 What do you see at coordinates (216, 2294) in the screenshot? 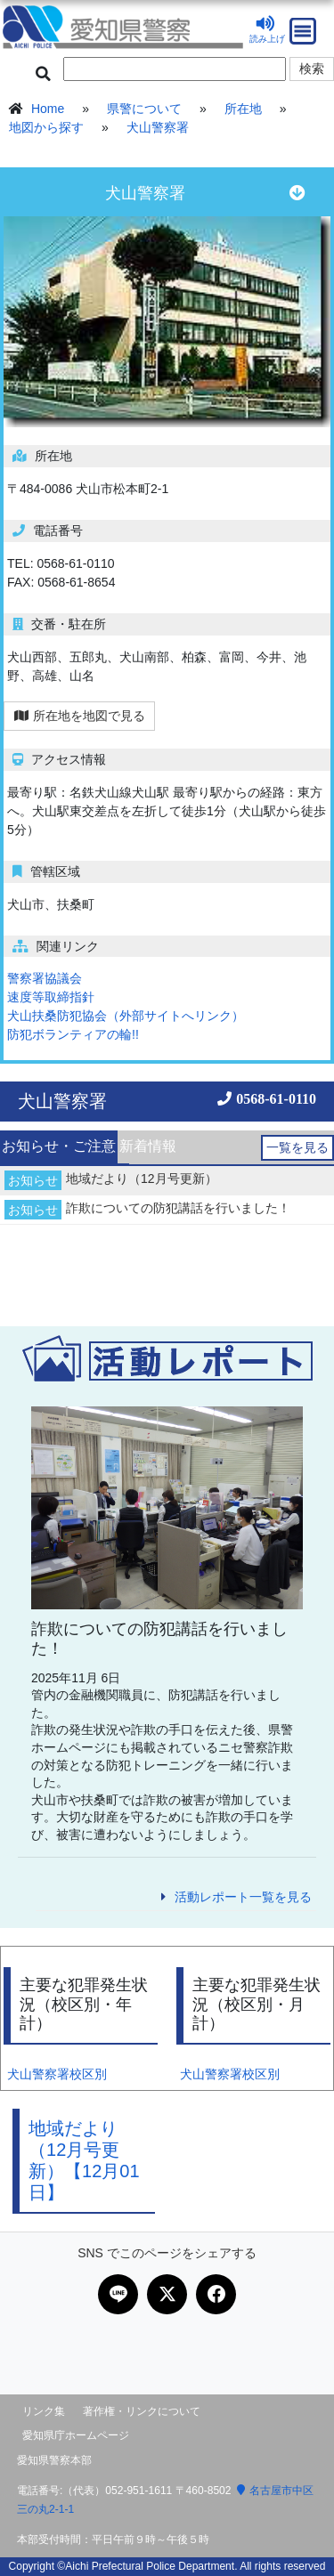
I see `[Facebookで共有]` at bounding box center [216, 2294].